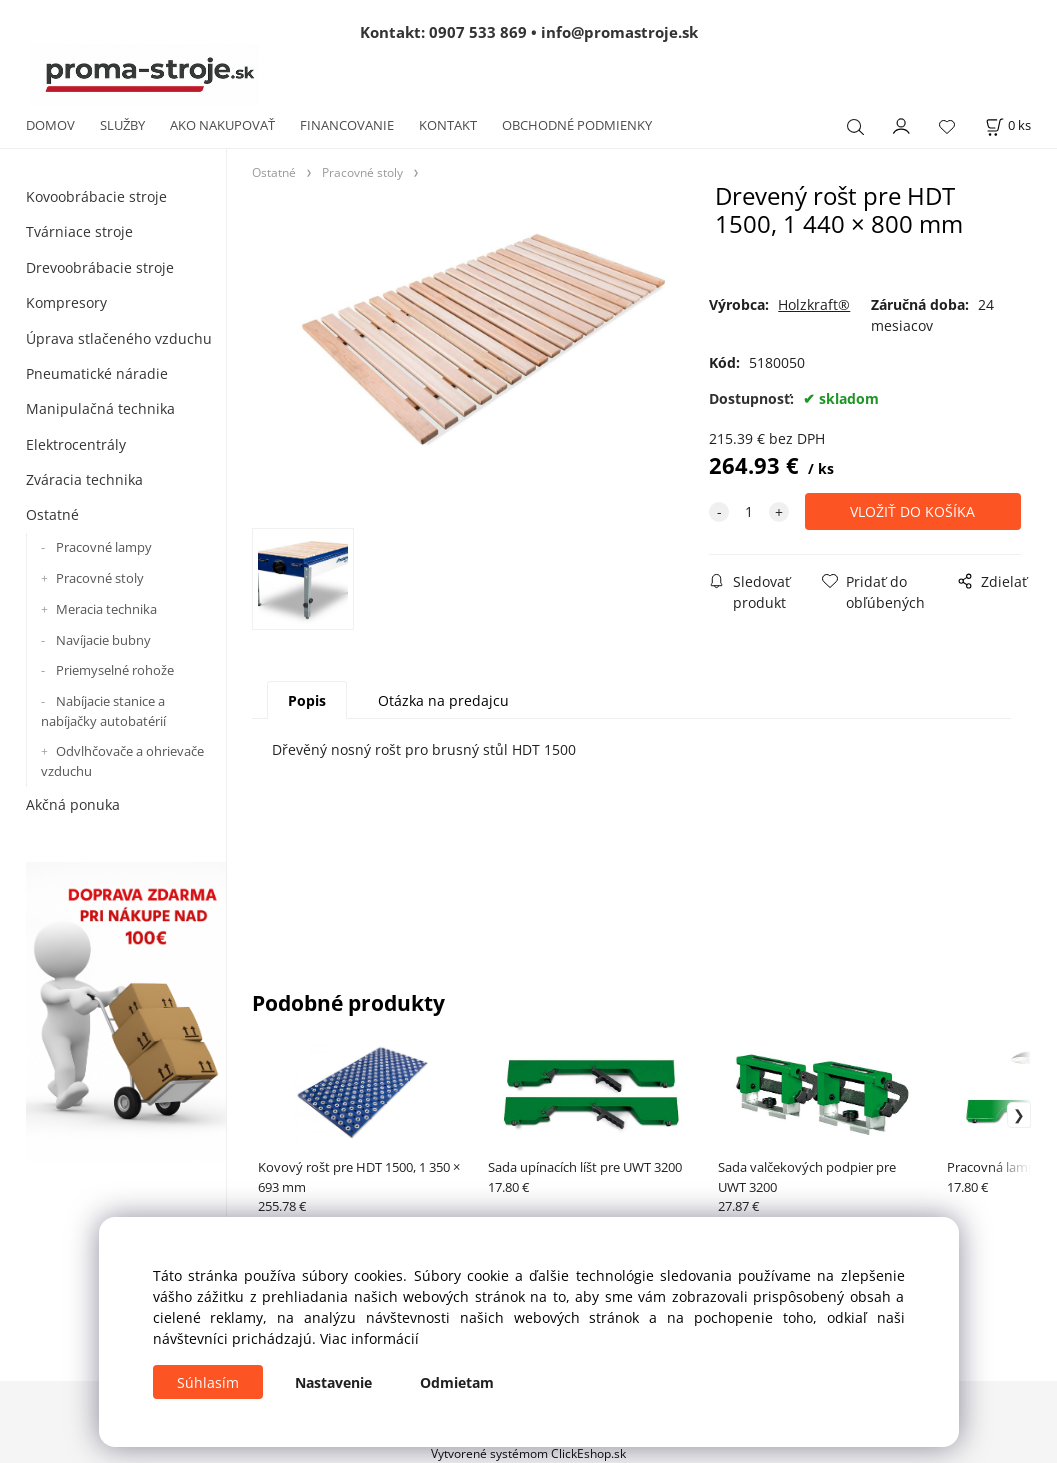  I want to click on [quantity], so click(749, 511).